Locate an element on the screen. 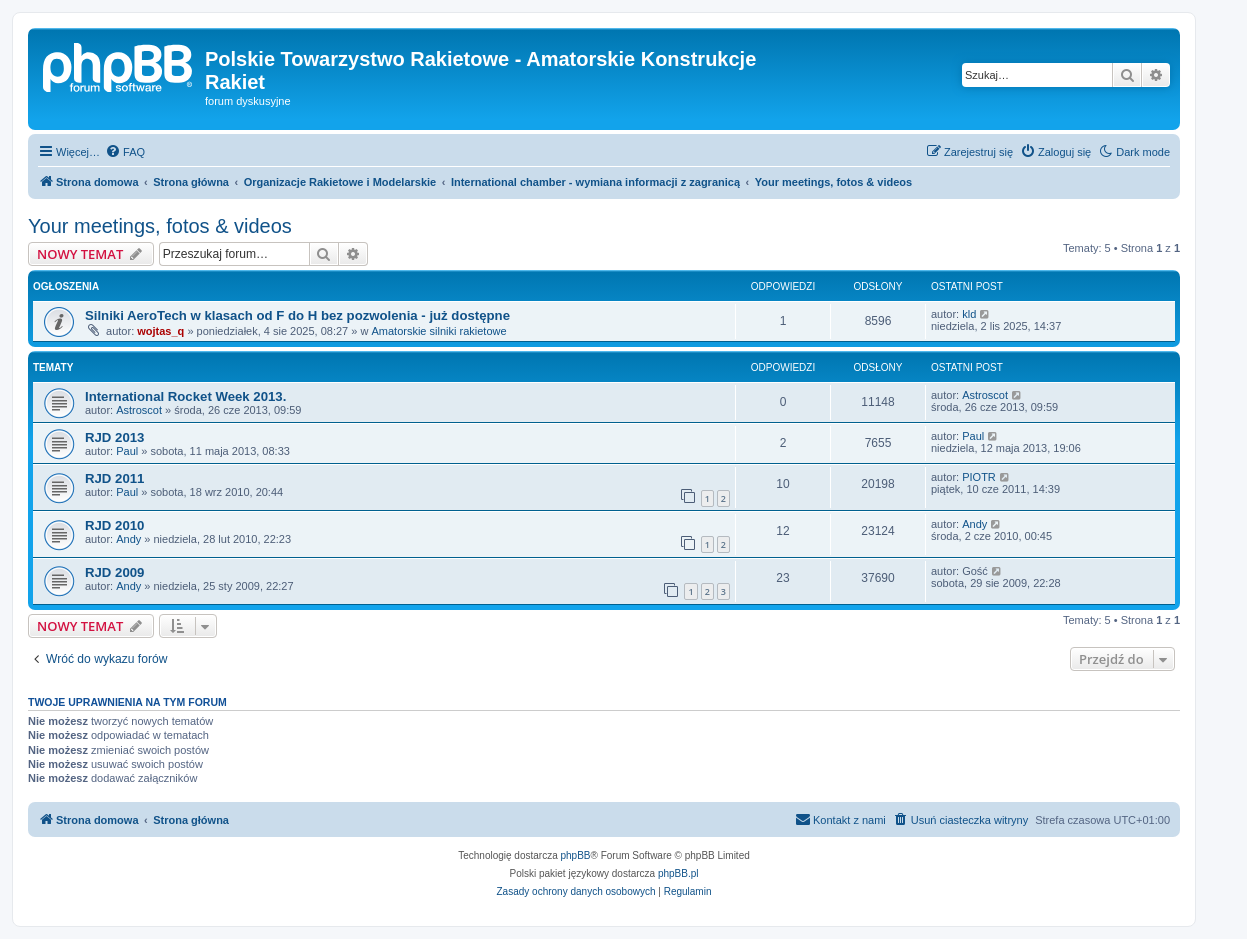  RJD 2009 is located at coordinates (114, 572).